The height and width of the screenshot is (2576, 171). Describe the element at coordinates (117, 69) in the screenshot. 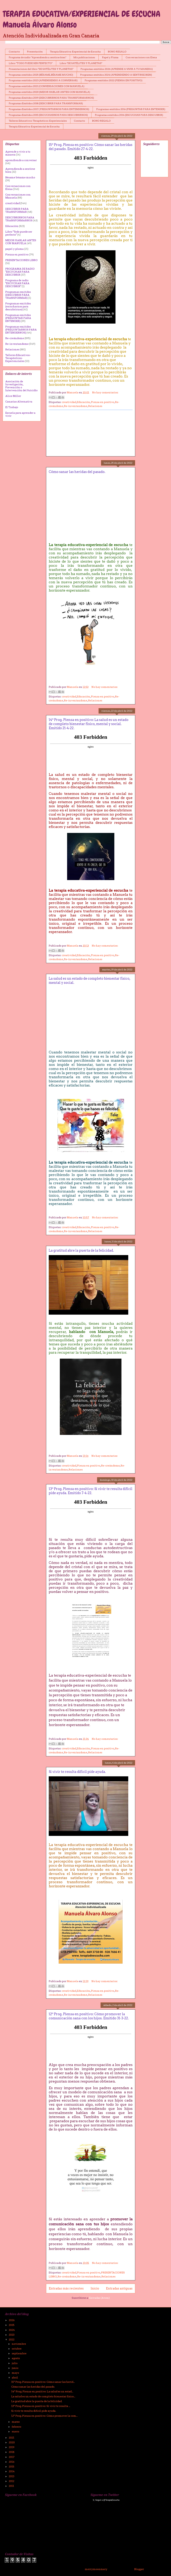

I see `Programas emitidos 2026 (APRENDE A VIVIR A TU MANERA)` at that location.